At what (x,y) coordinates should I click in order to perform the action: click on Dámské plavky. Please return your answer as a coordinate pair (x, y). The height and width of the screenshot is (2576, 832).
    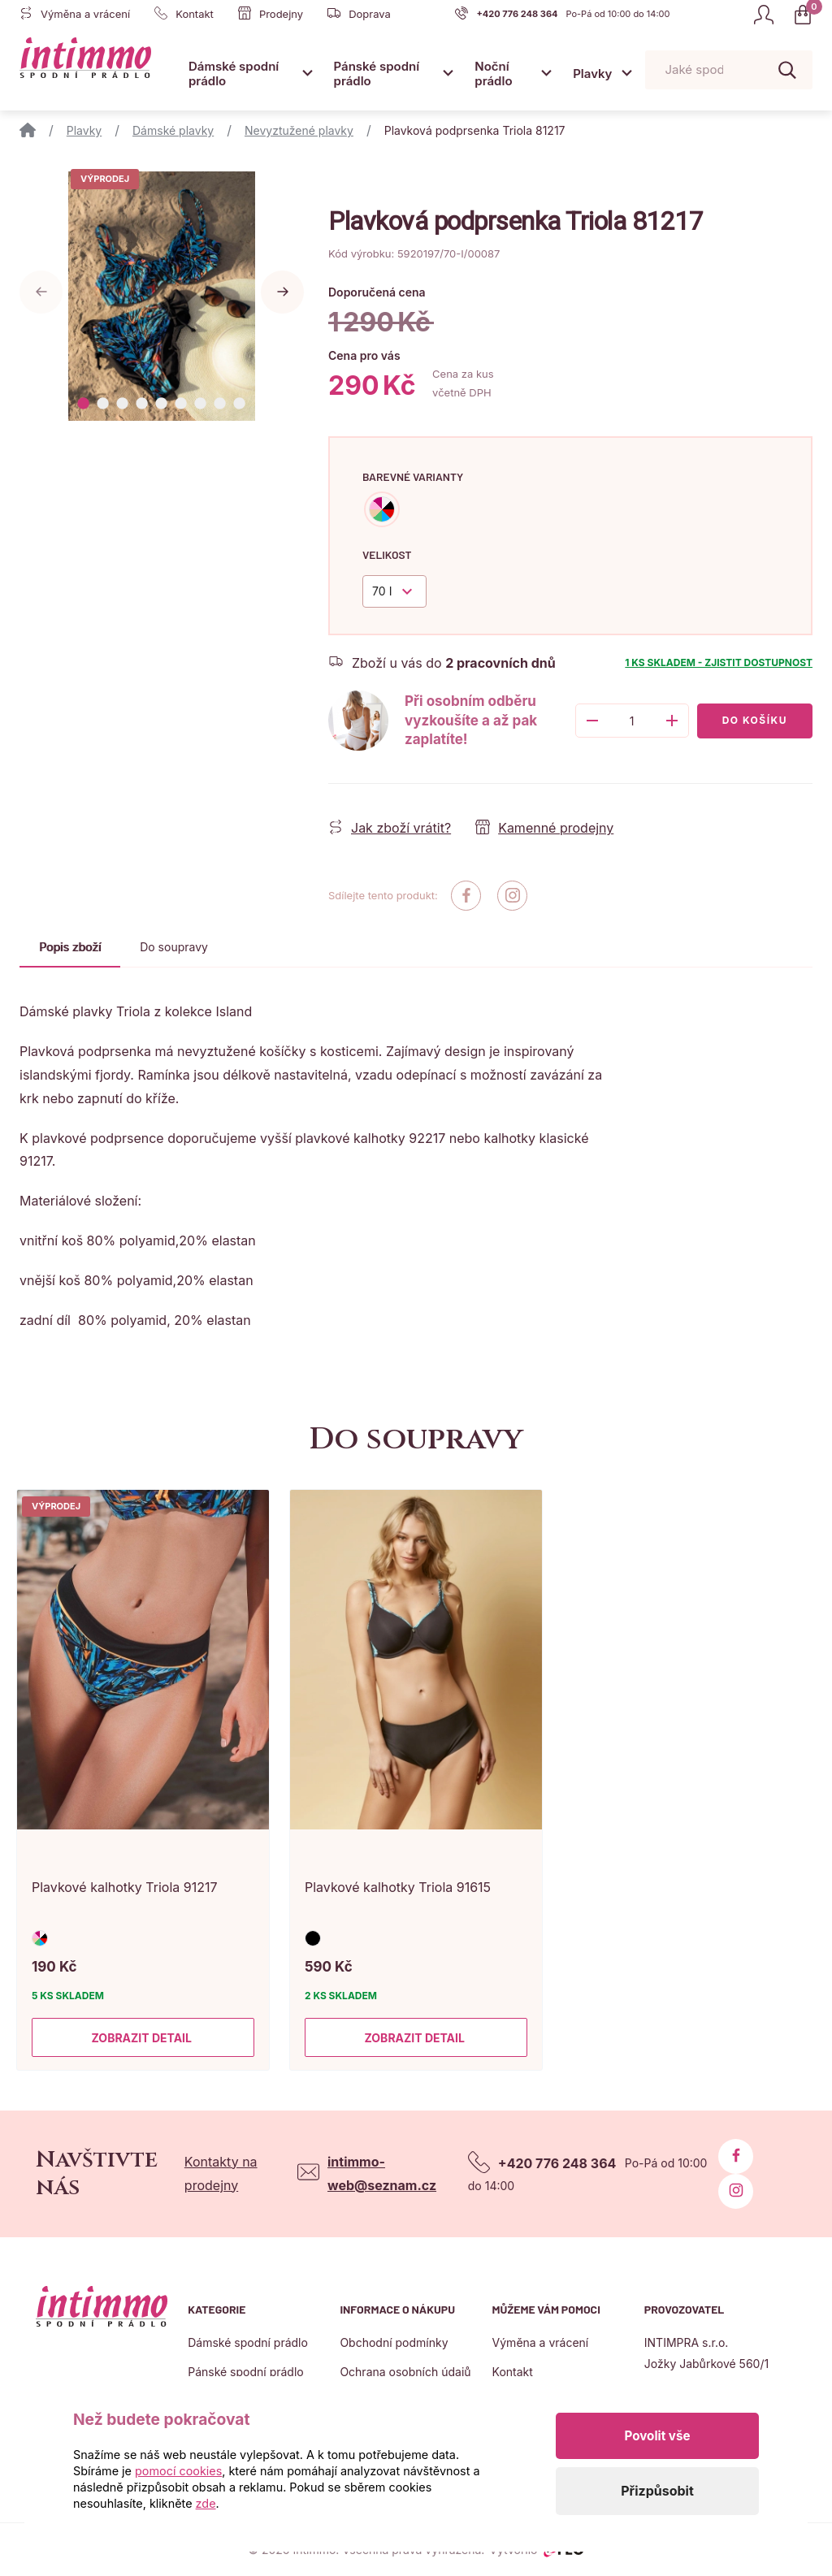
    Looking at the image, I should click on (173, 130).